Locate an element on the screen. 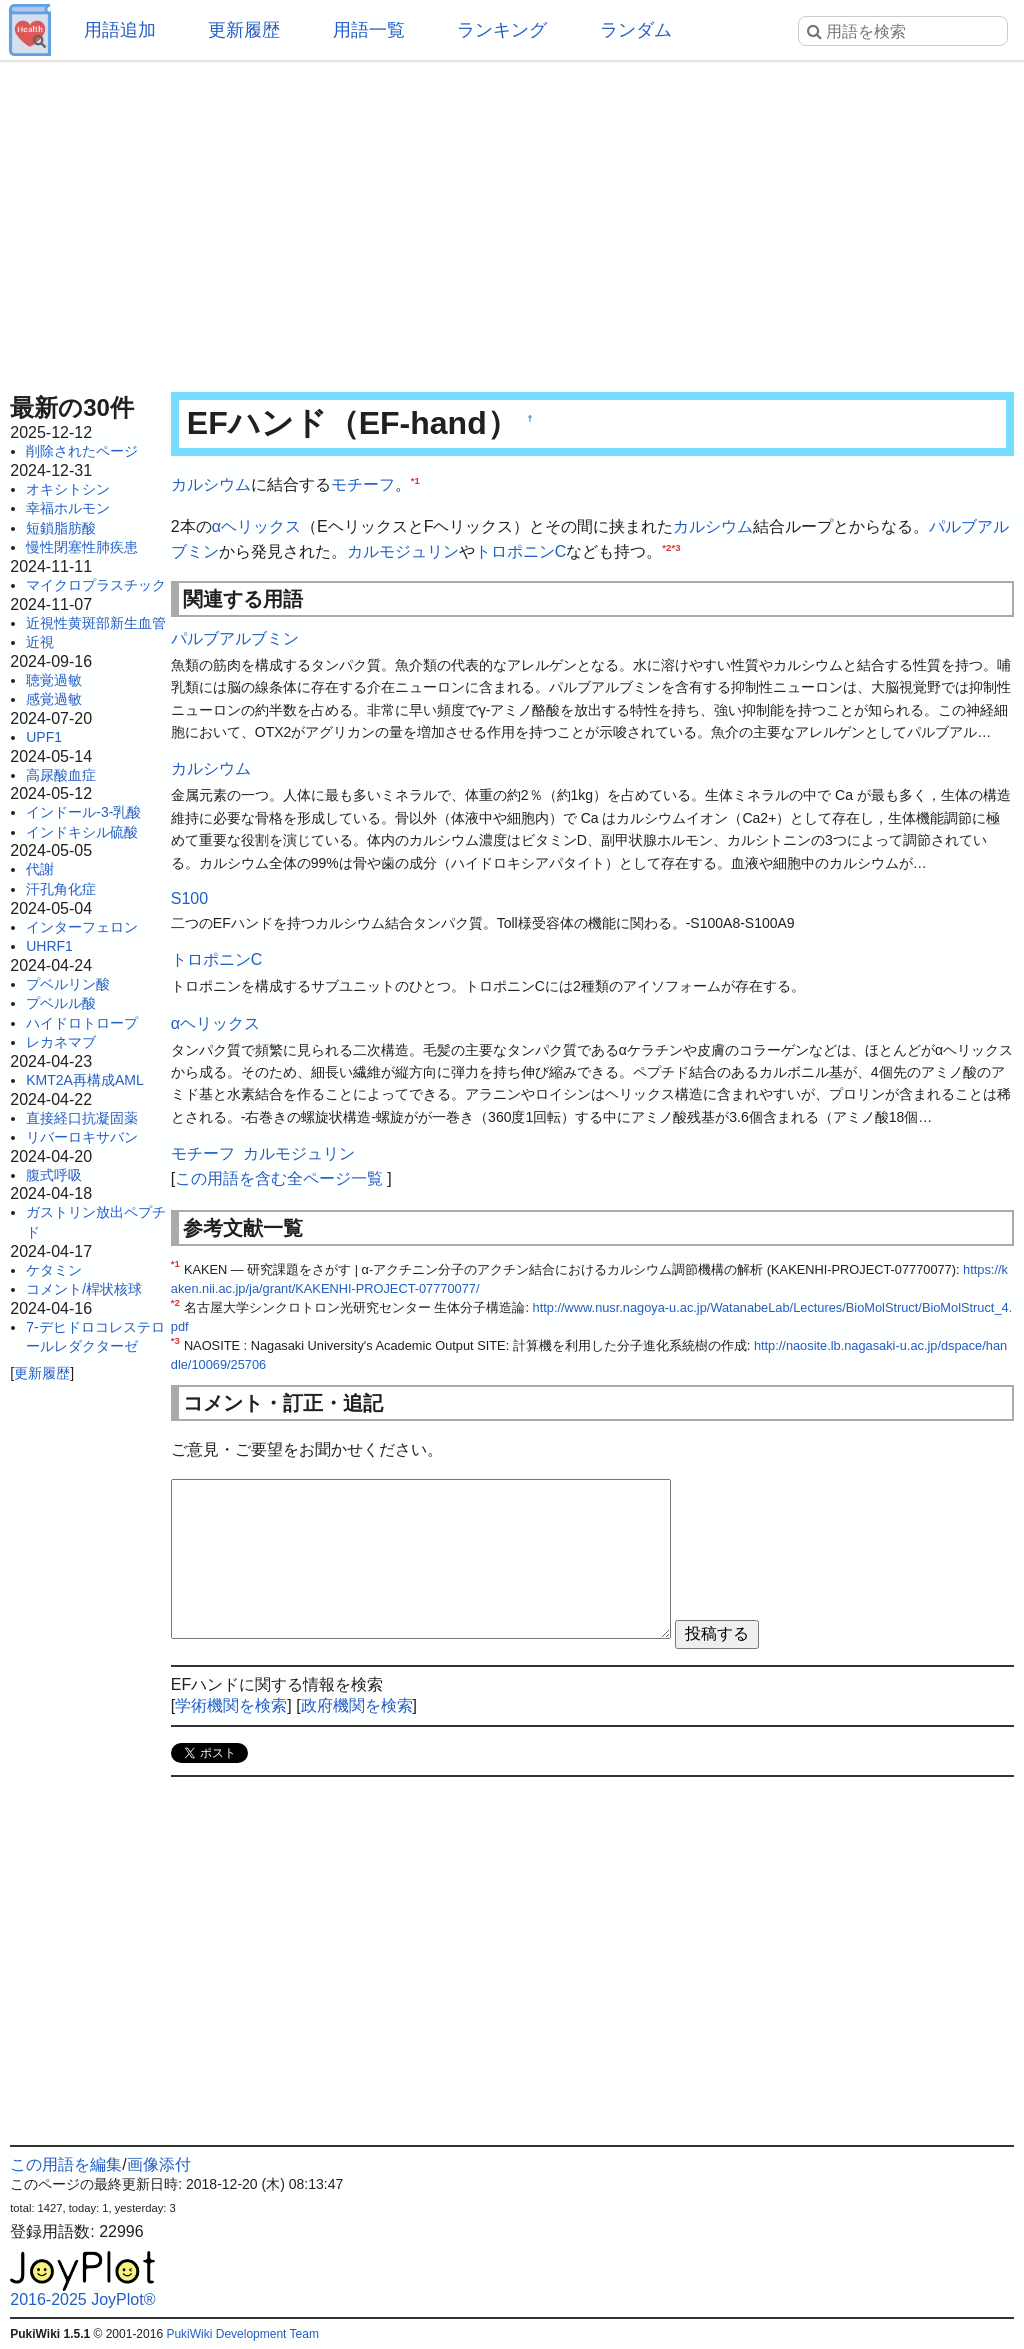  代謝 is located at coordinates (40, 869).